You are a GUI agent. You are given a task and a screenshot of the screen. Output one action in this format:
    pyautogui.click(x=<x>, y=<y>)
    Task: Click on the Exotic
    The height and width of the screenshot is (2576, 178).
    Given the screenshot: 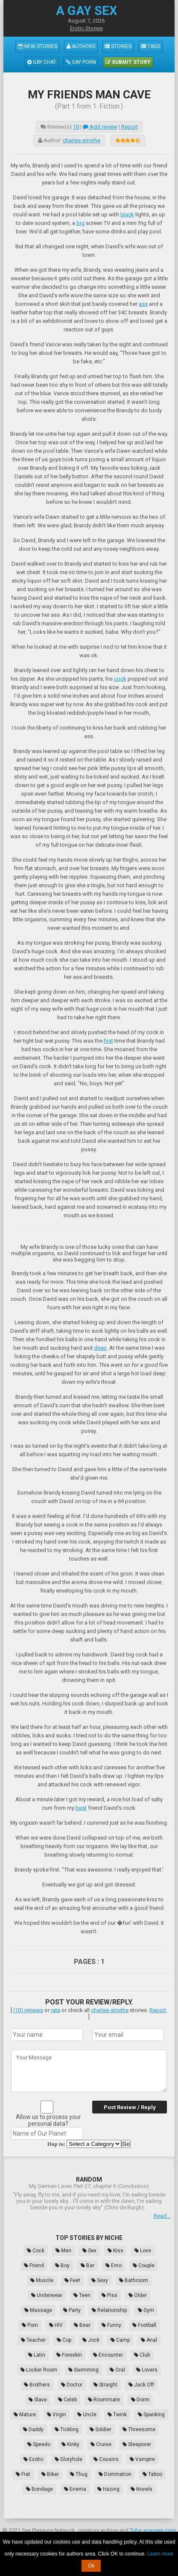 What is the action you would take?
    pyautogui.click(x=33, y=2459)
    